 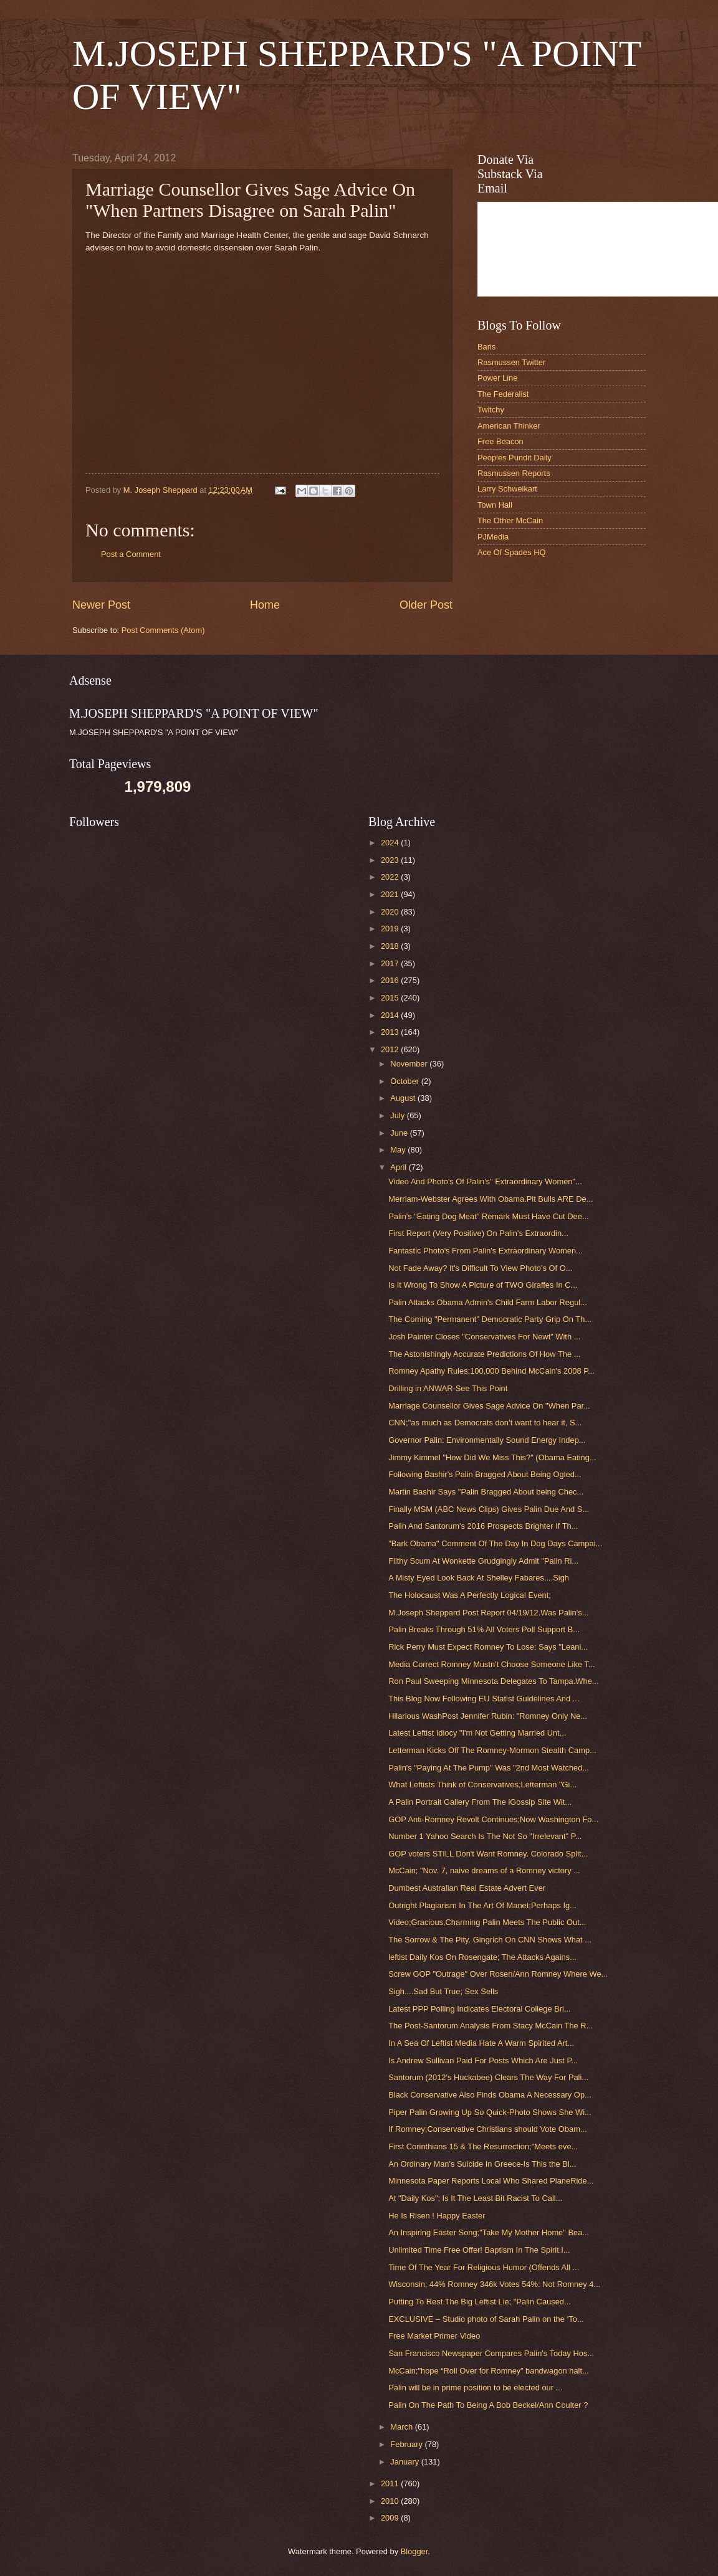 What do you see at coordinates (483, 2060) in the screenshot?
I see `Is Andrew Sullivan Paid For Posts Which Are Just P...` at bounding box center [483, 2060].